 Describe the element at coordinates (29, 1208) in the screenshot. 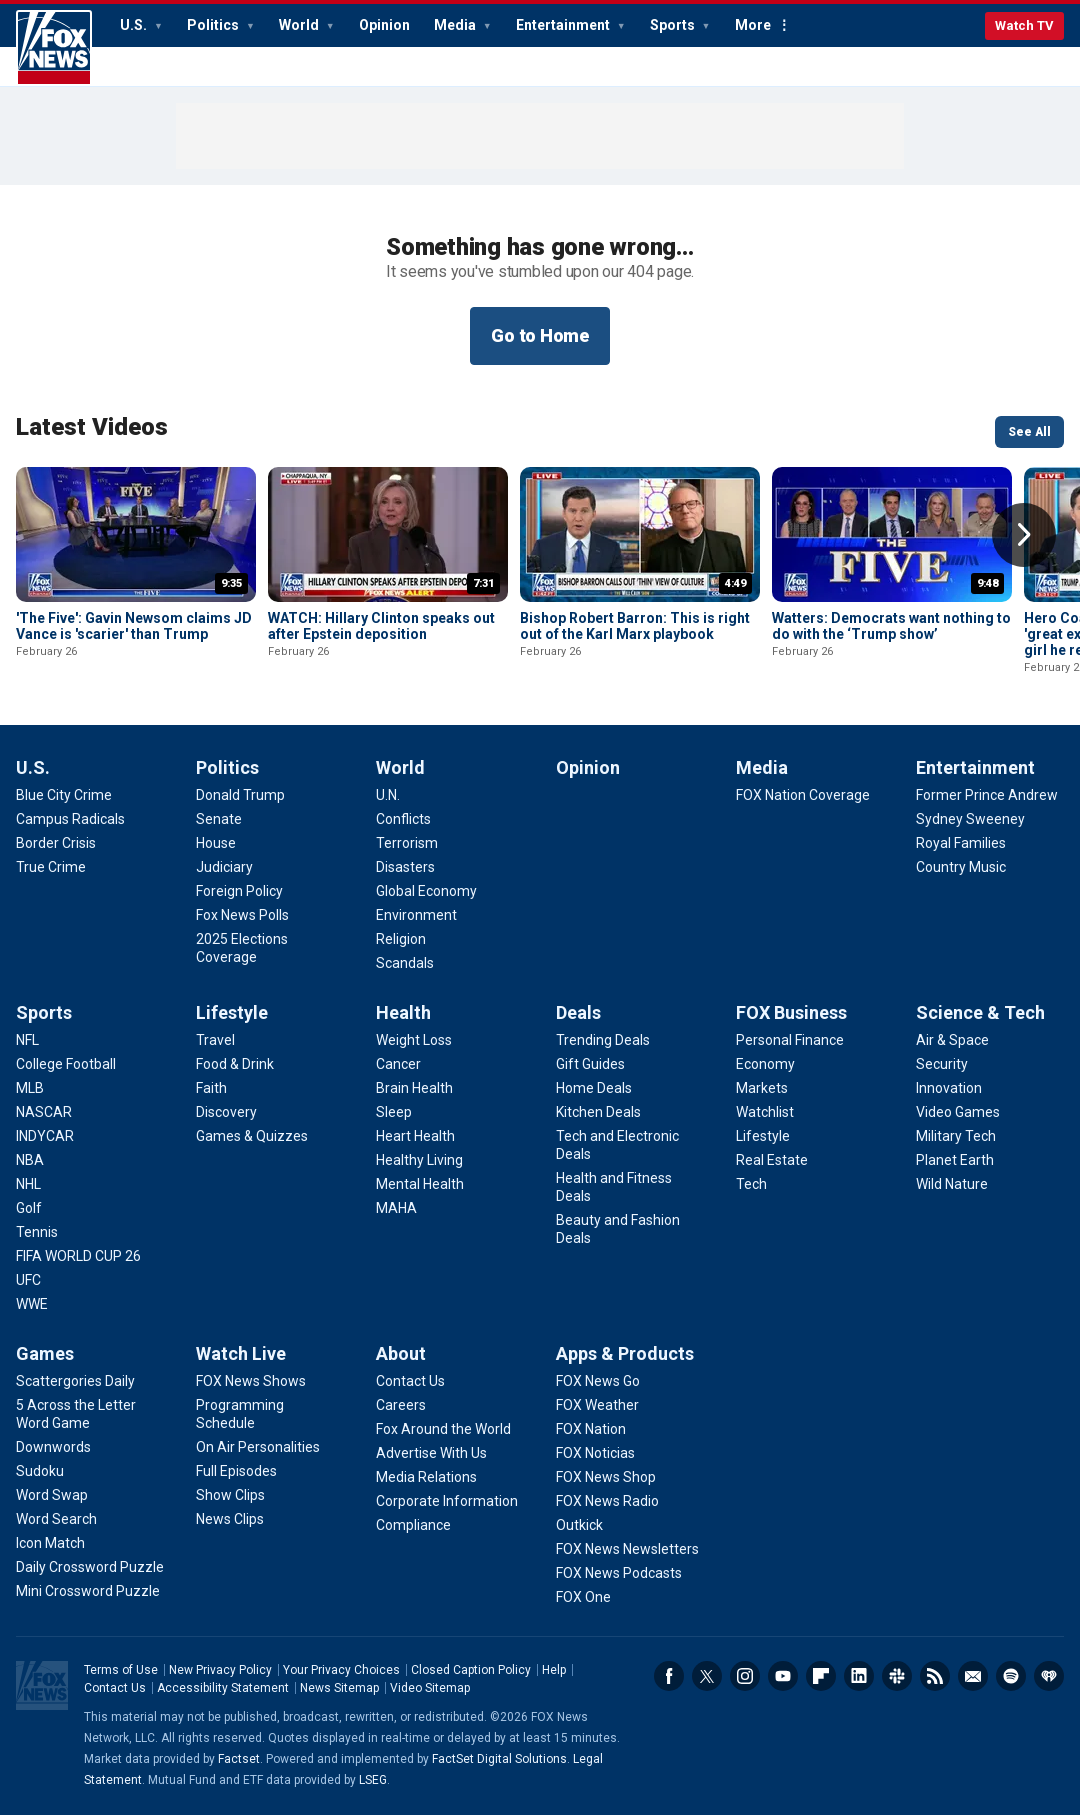

I see `[Sports - Golf]` at that location.